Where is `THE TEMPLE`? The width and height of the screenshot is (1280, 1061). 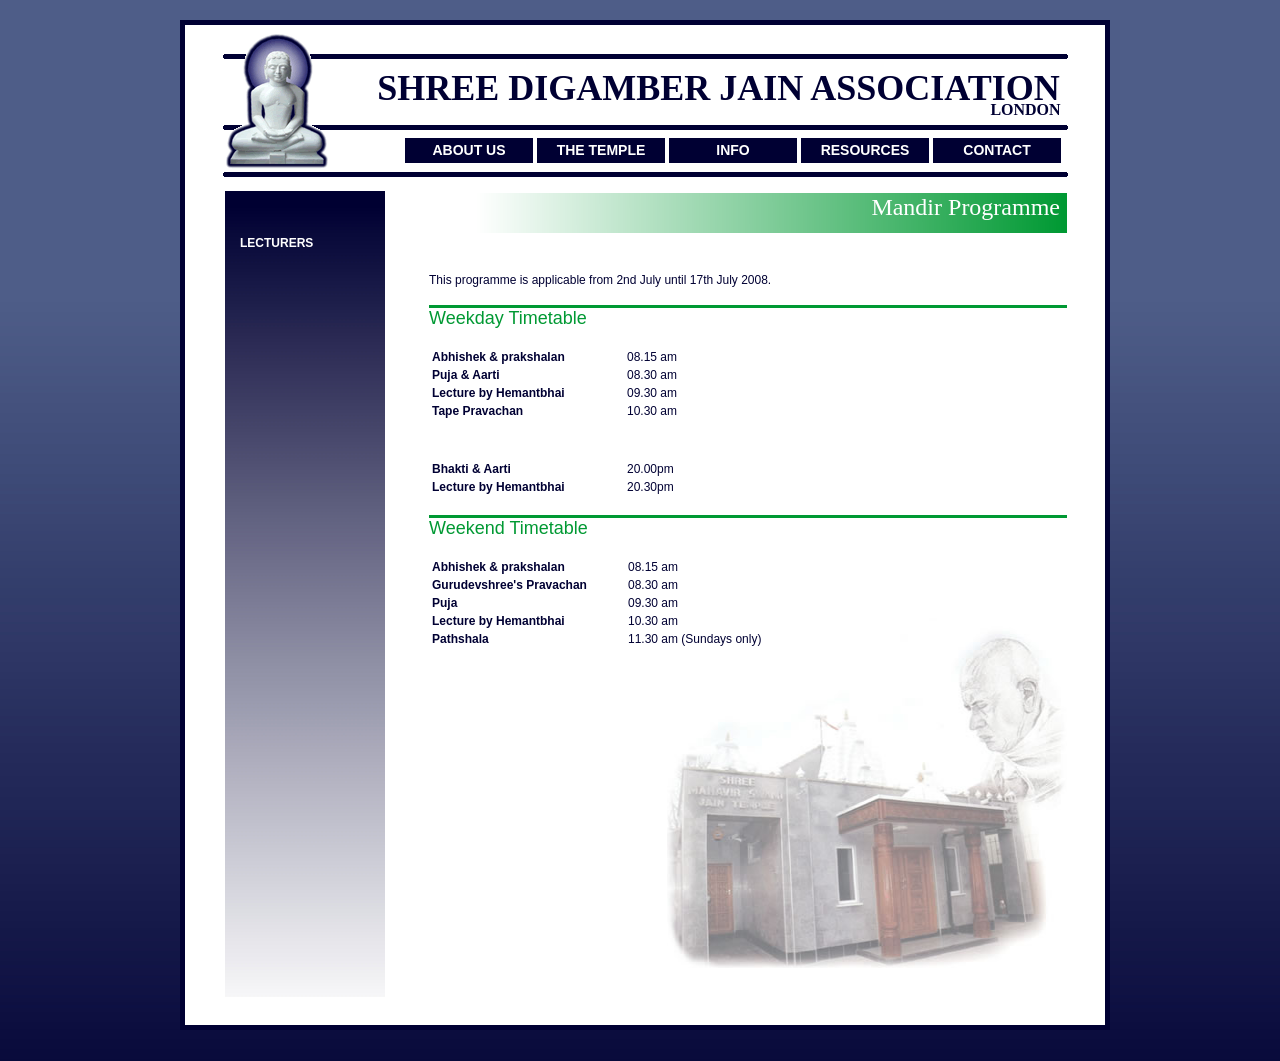
THE TEMPLE is located at coordinates (601, 150).